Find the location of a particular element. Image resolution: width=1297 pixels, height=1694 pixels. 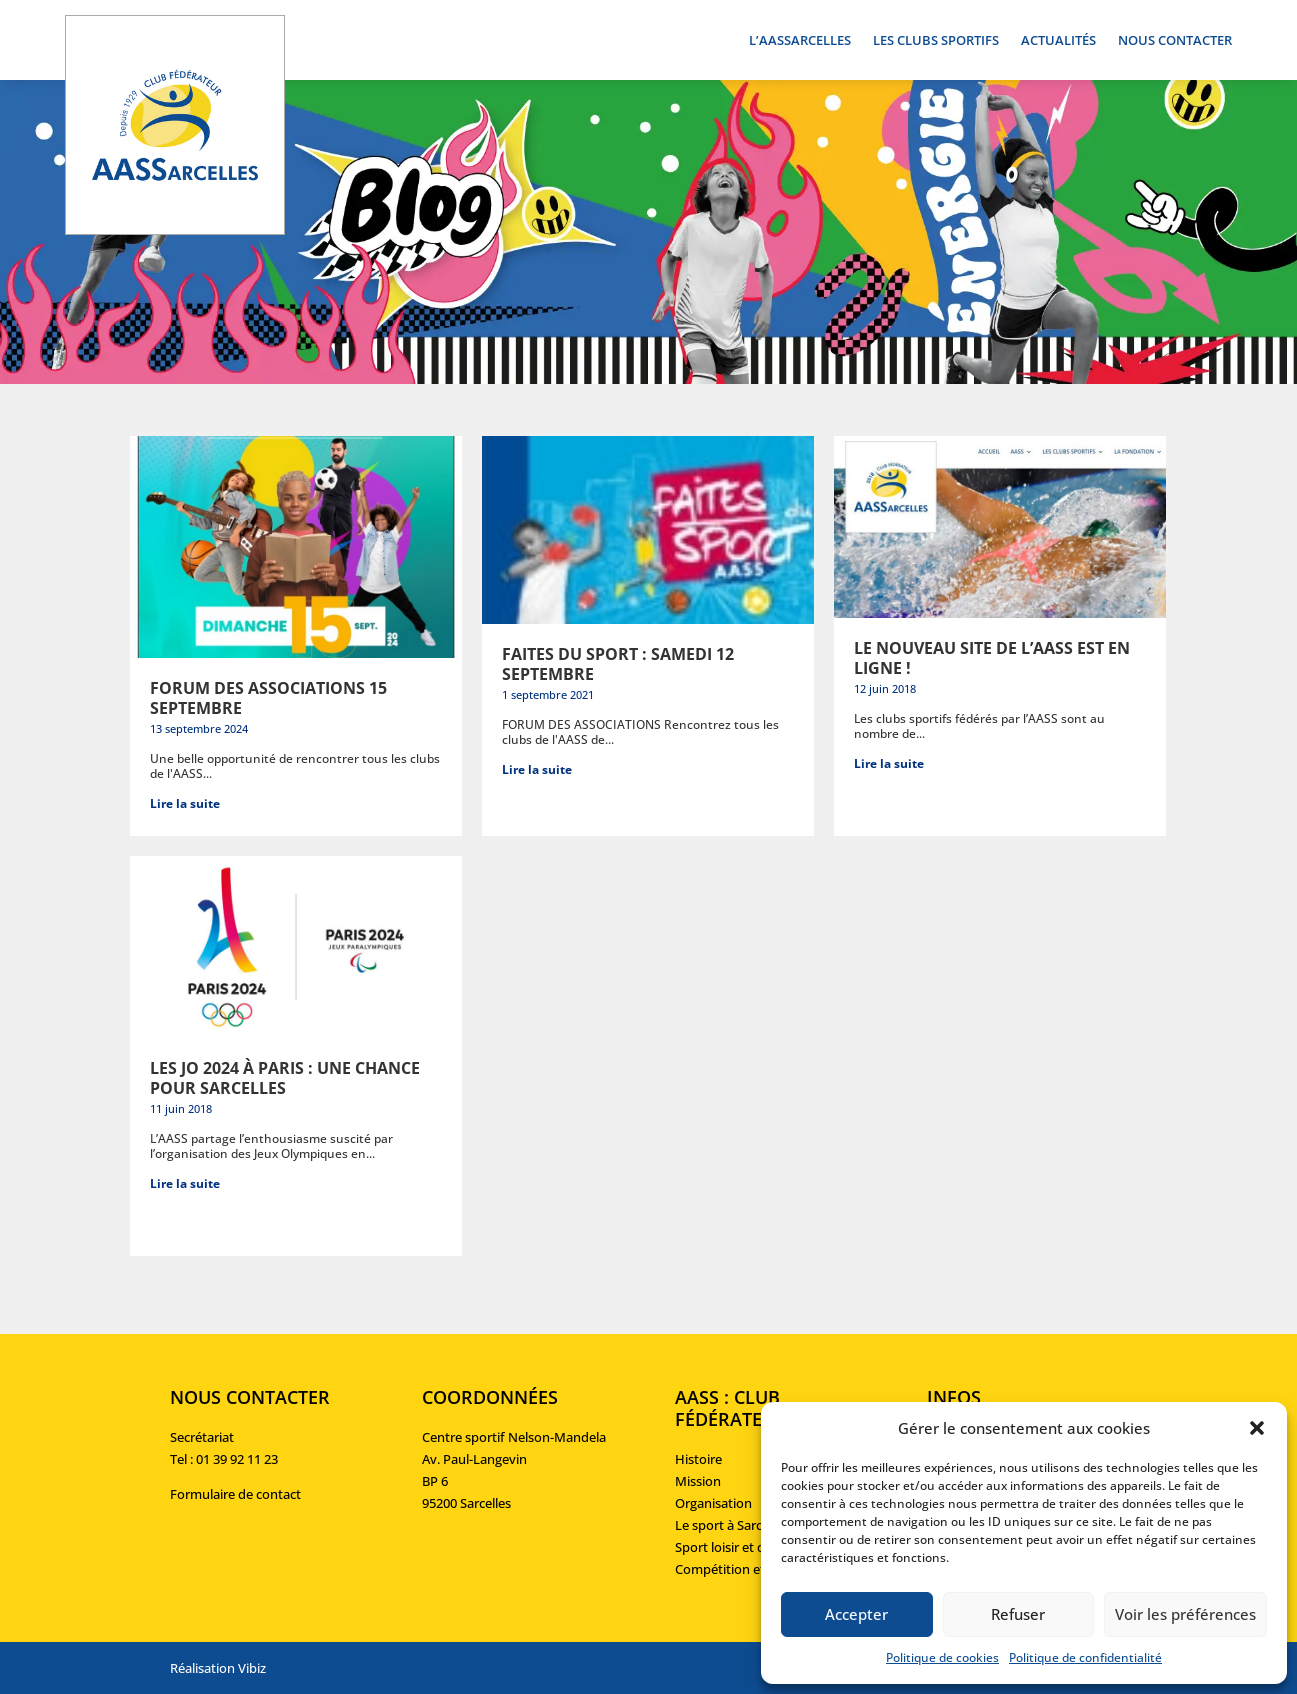

Faites du sport : samedi 12 septembre is located at coordinates (618, 664).